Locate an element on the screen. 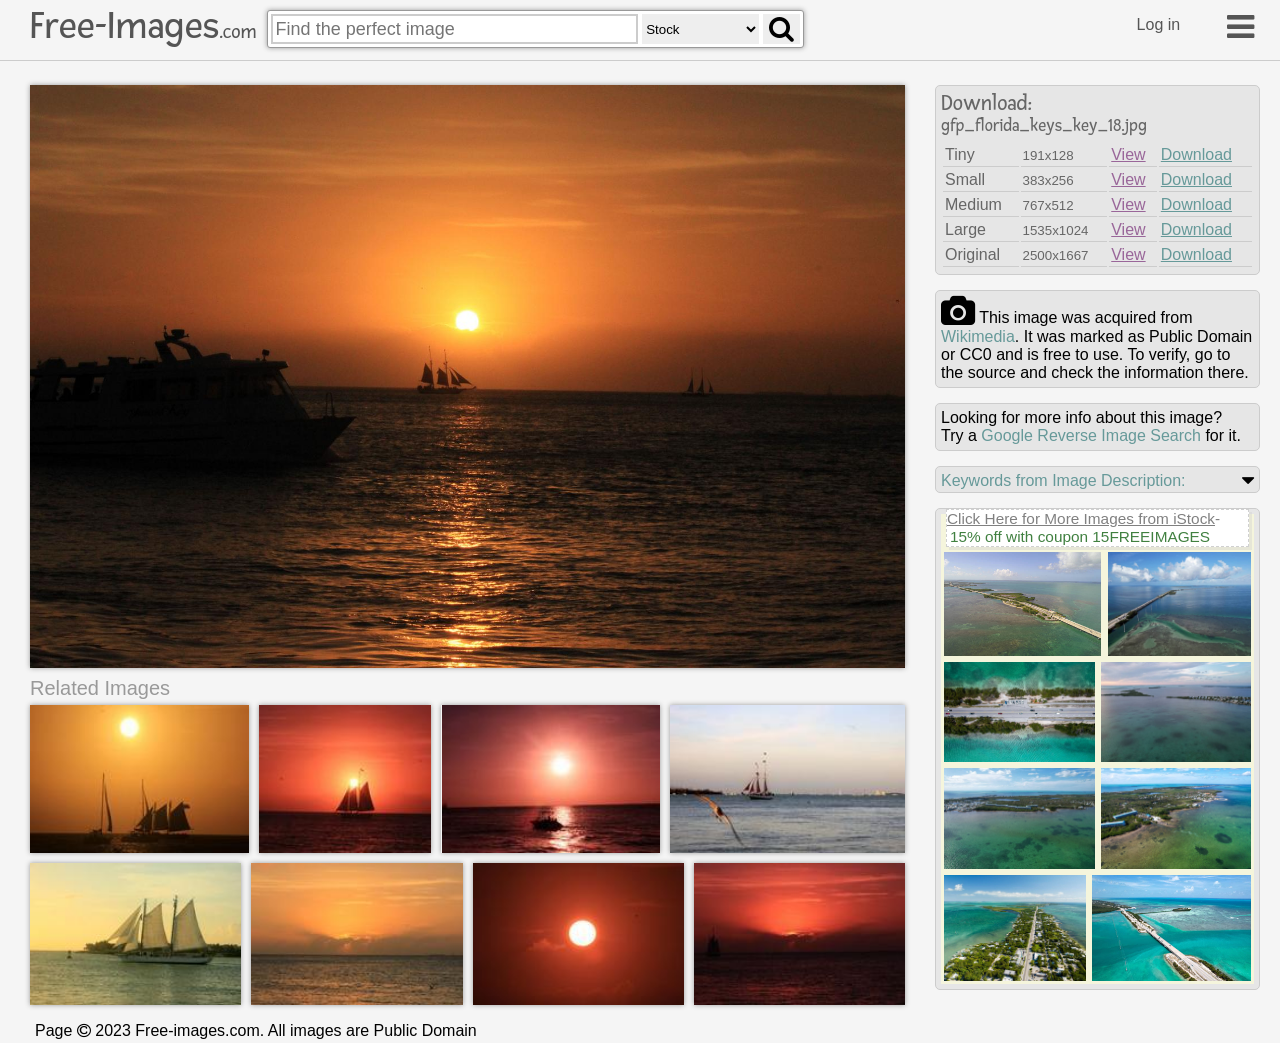  Click Here for More Images from iStock is located at coordinates (1081, 518).